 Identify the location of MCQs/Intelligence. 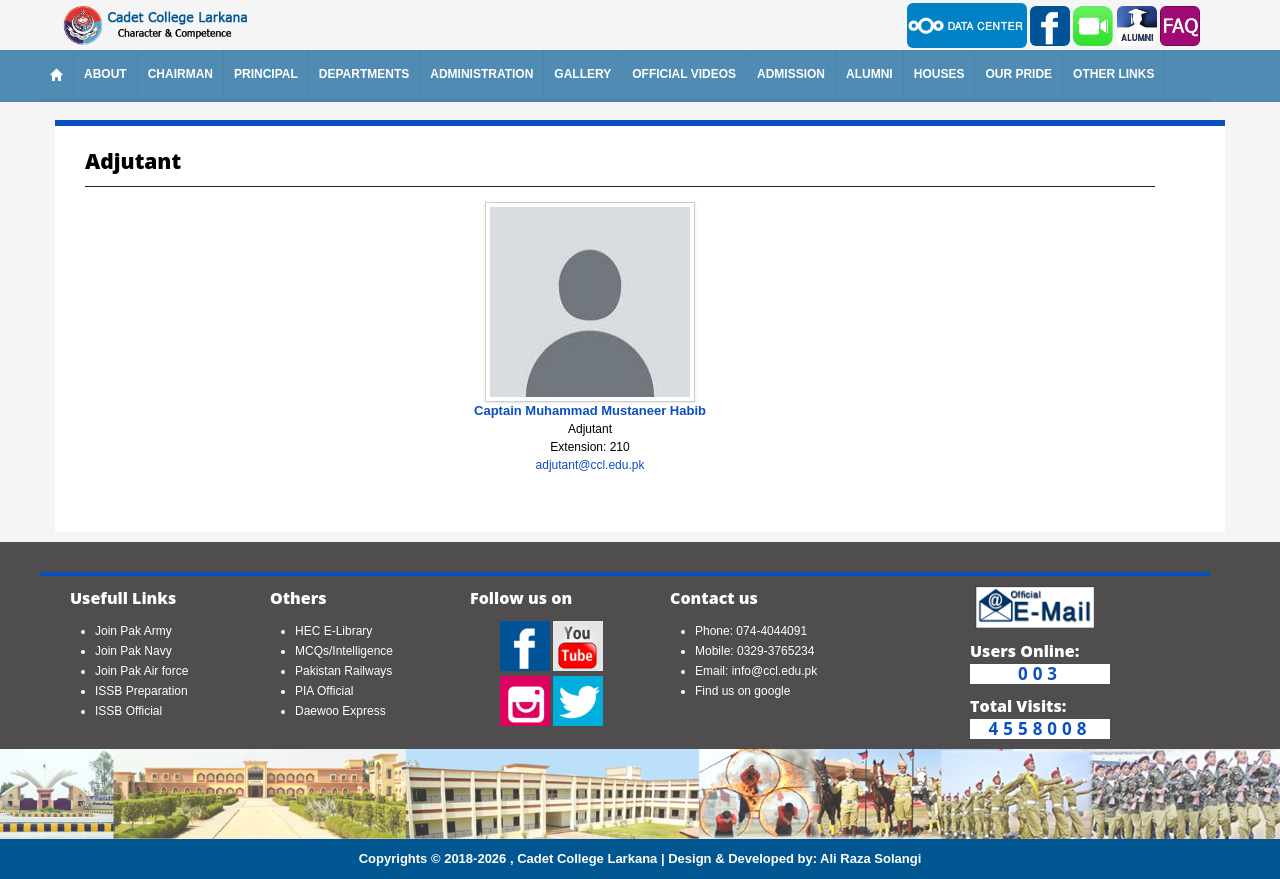
(344, 651).